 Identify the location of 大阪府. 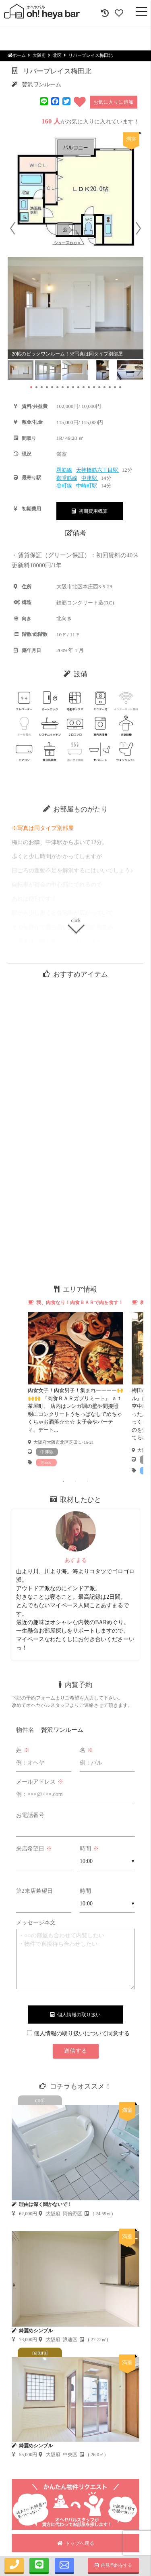
(39, 55).